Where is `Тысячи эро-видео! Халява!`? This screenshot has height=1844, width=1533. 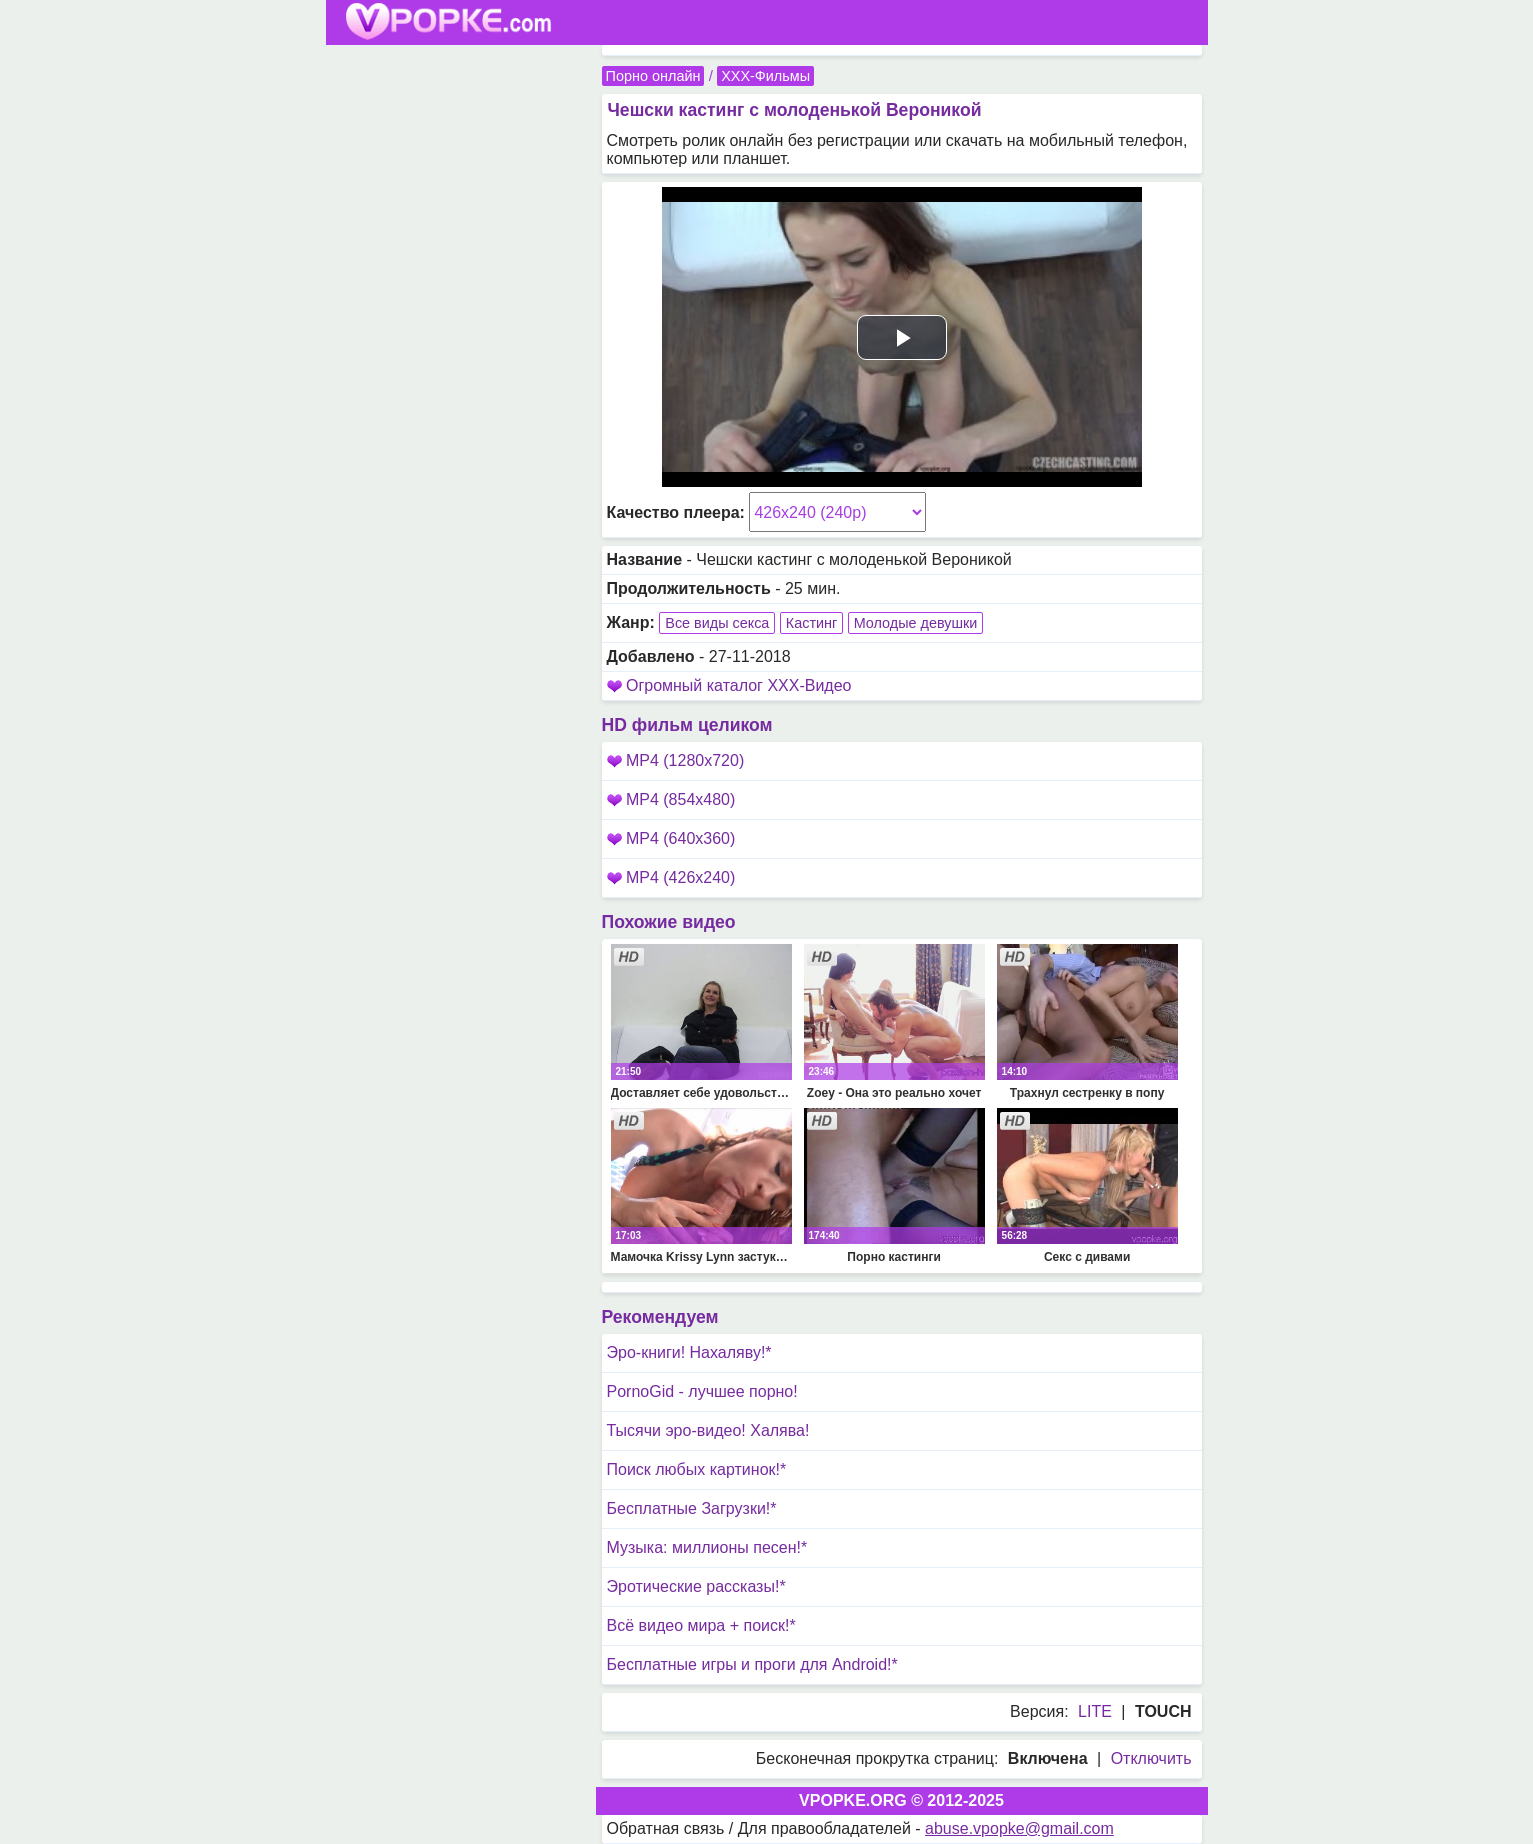 Тысячи эро-видео! Халява! is located at coordinates (708, 1430).